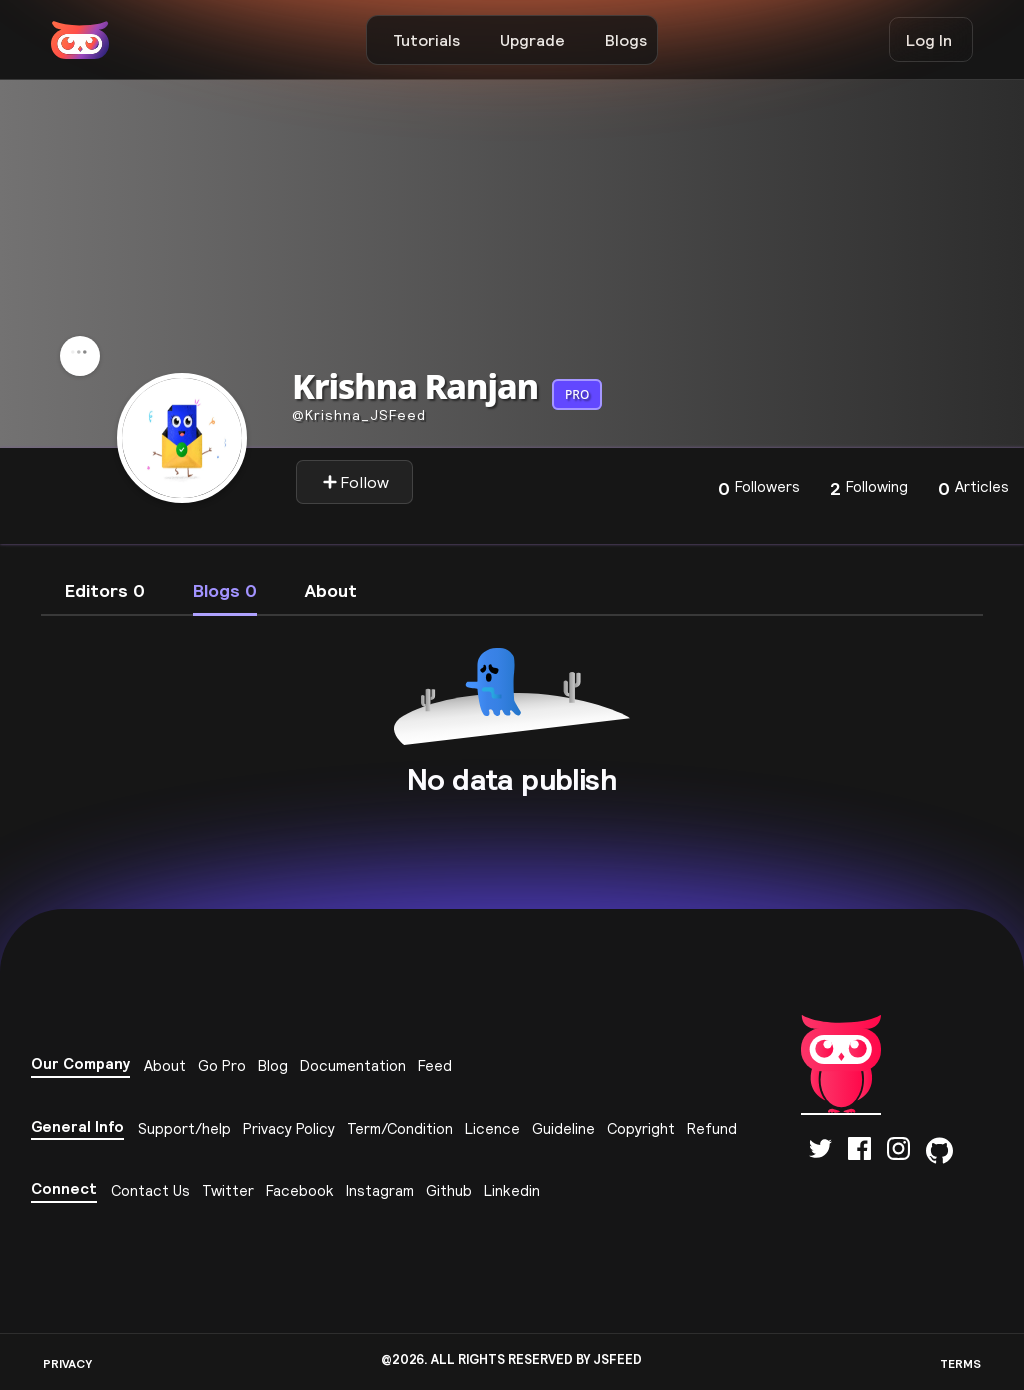  Describe the element at coordinates (359, 415) in the screenshot. I see `krishna_JSFeed` at that location.